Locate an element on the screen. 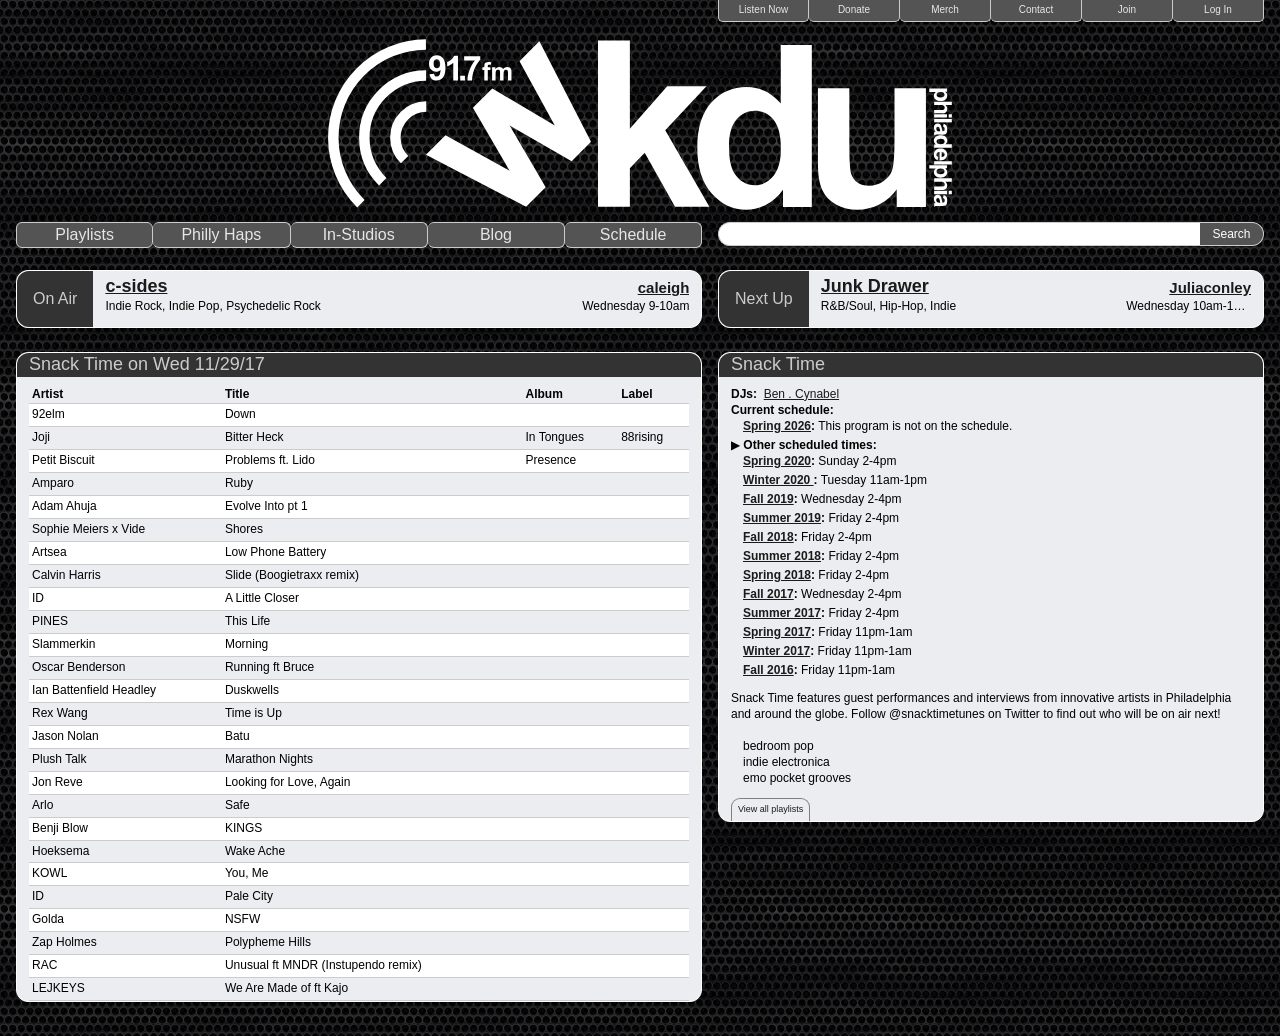 This screenshot has width=1280, height=1036. Juliaconley is located at coordinates (1210, 287).